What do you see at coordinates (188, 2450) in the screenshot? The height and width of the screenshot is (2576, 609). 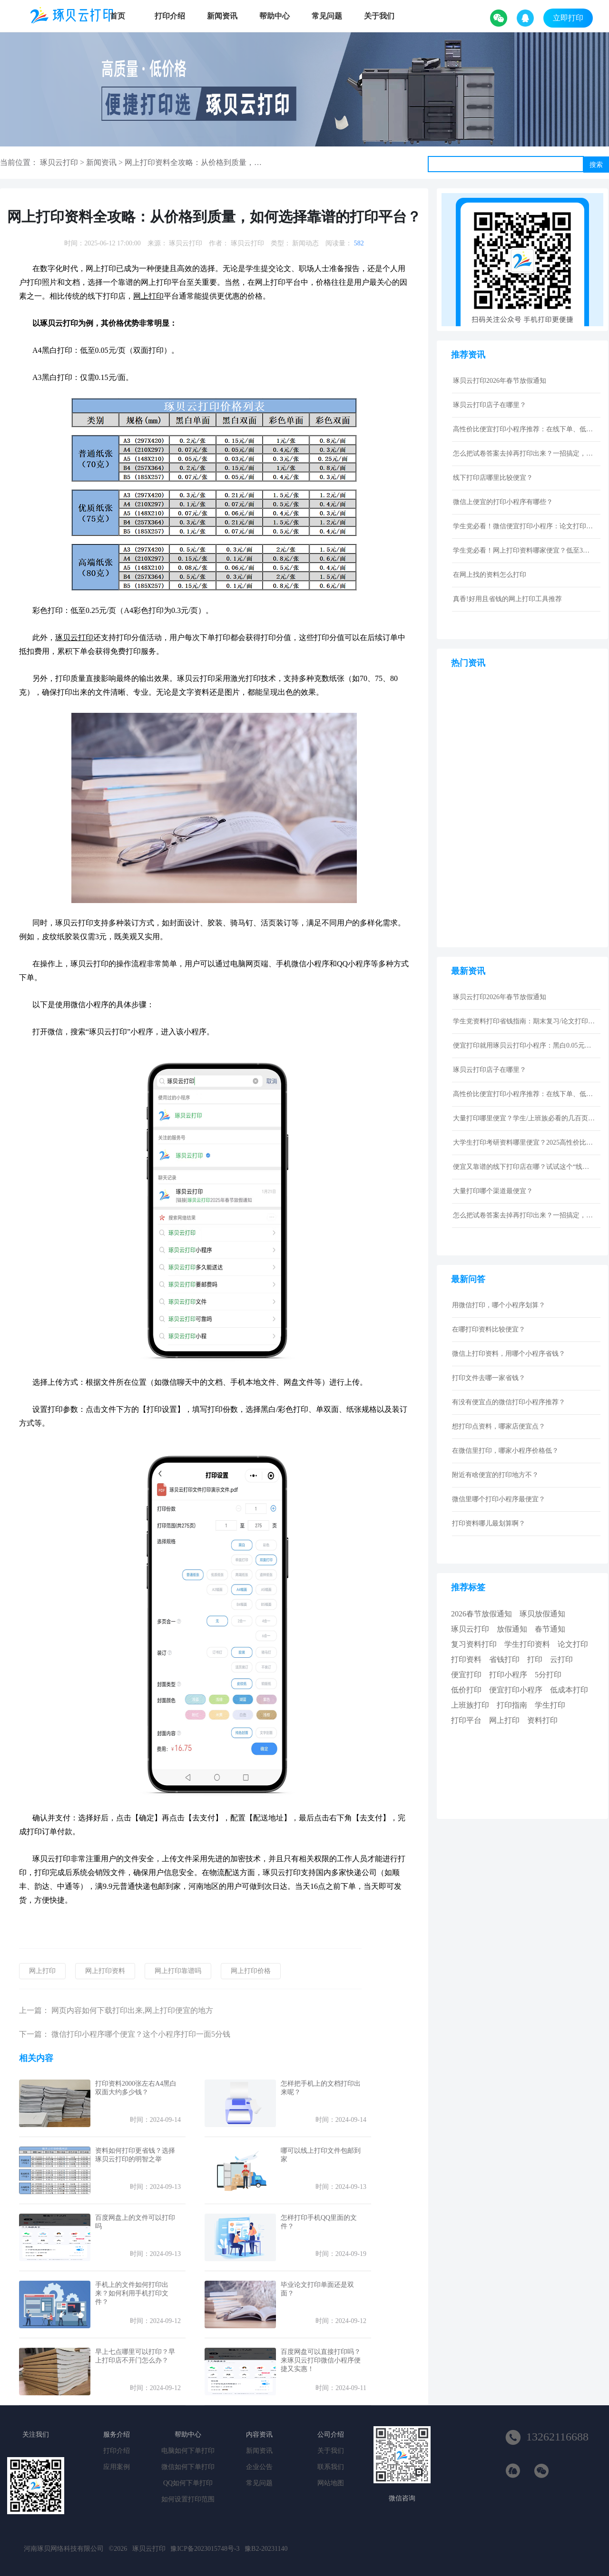 I see `电脑如何下单打印` at bounding box center [188, 2450].